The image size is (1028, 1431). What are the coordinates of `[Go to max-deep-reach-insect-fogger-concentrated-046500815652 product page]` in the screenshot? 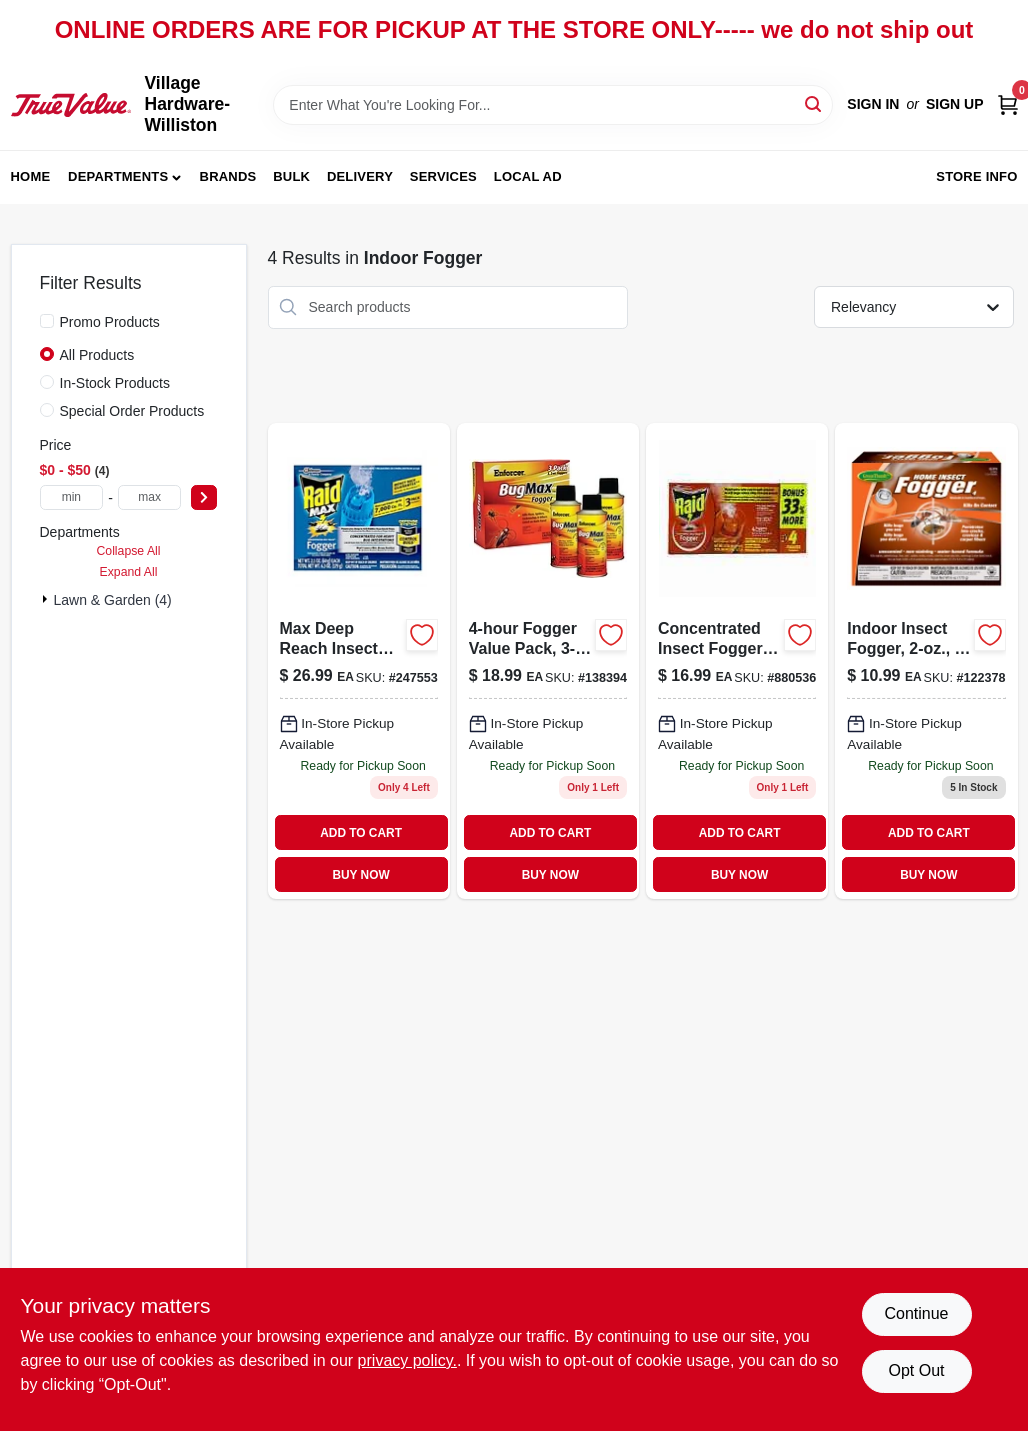 It's located at (359, 661).